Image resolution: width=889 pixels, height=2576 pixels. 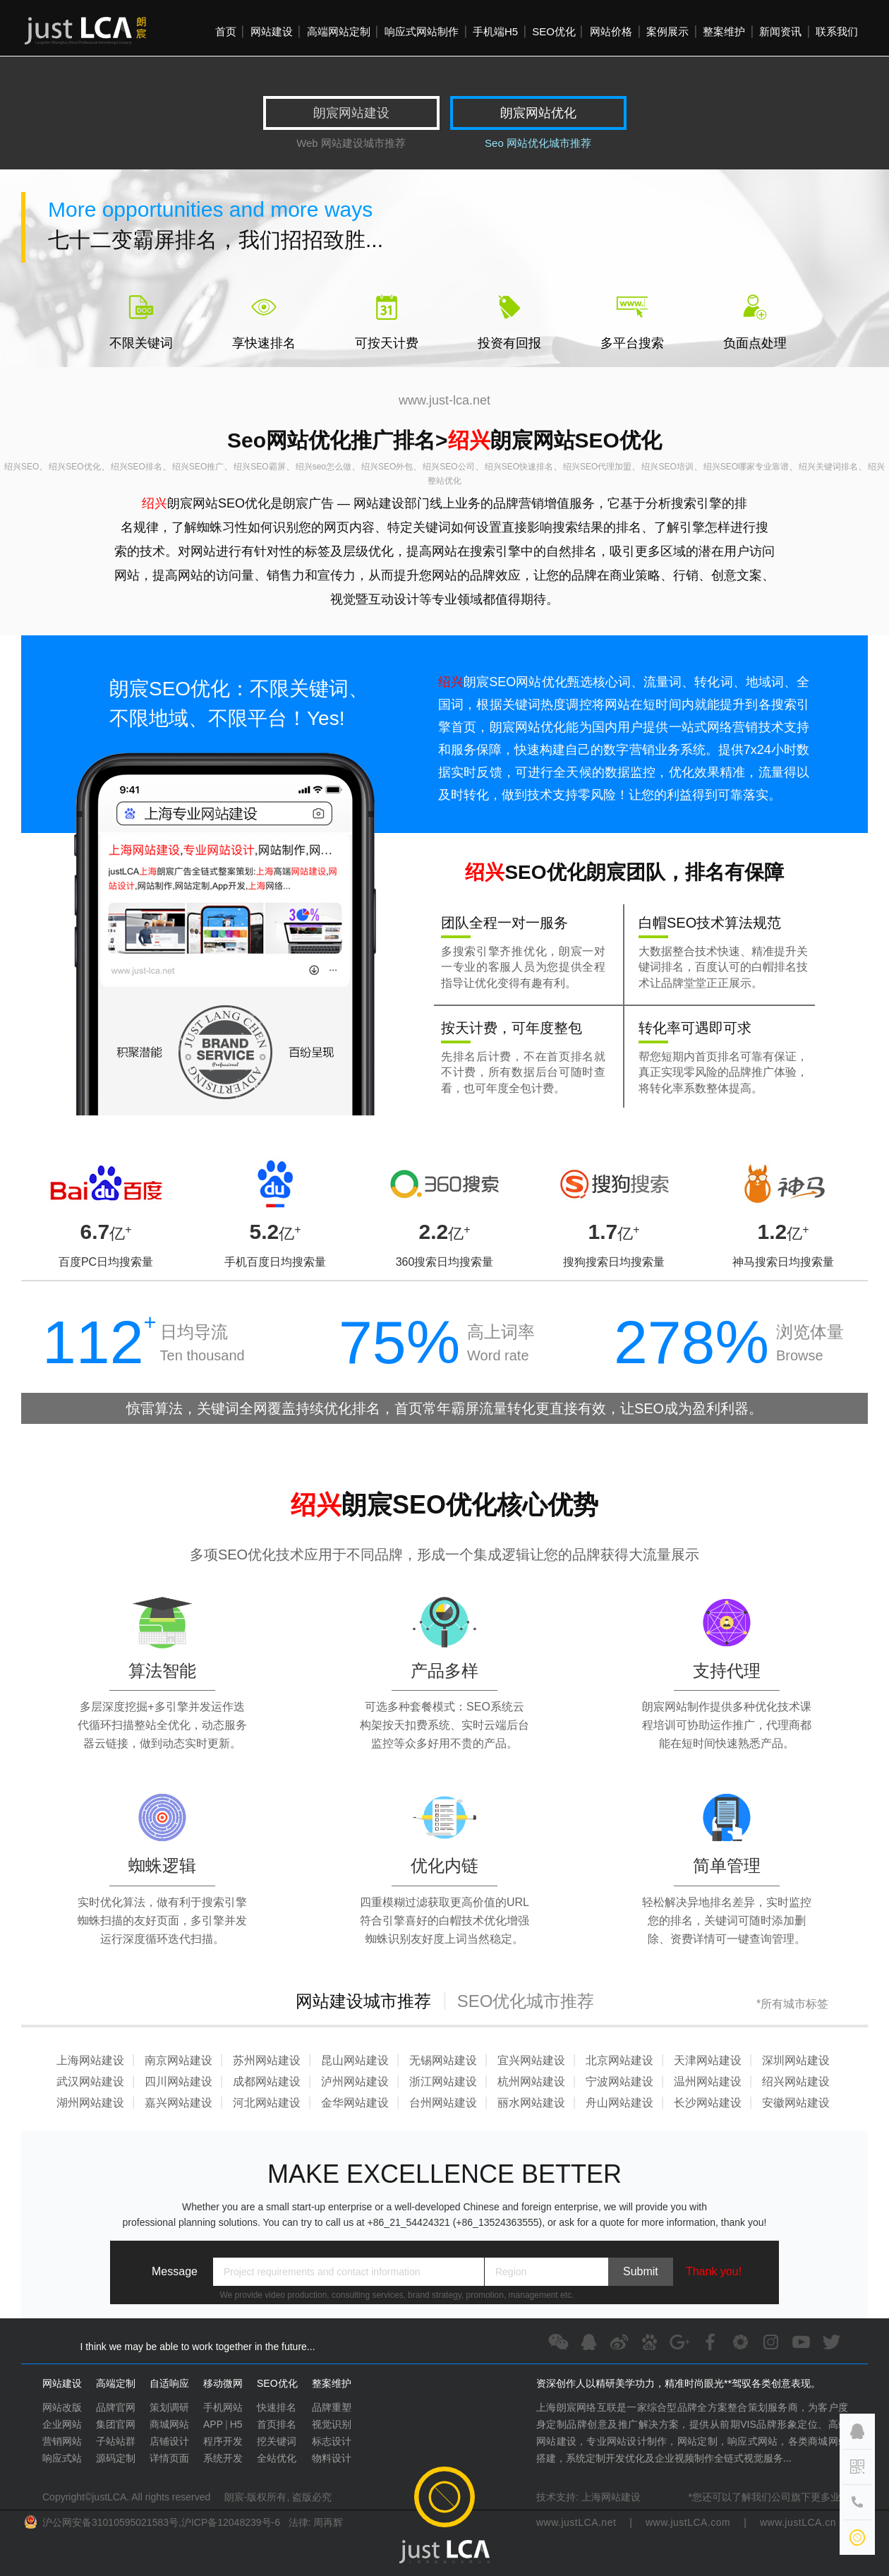 What do you see at coordinates (531, 2060) in the screenshot?
I see `宜兴网站建设` at bounding box center [531, 2060].